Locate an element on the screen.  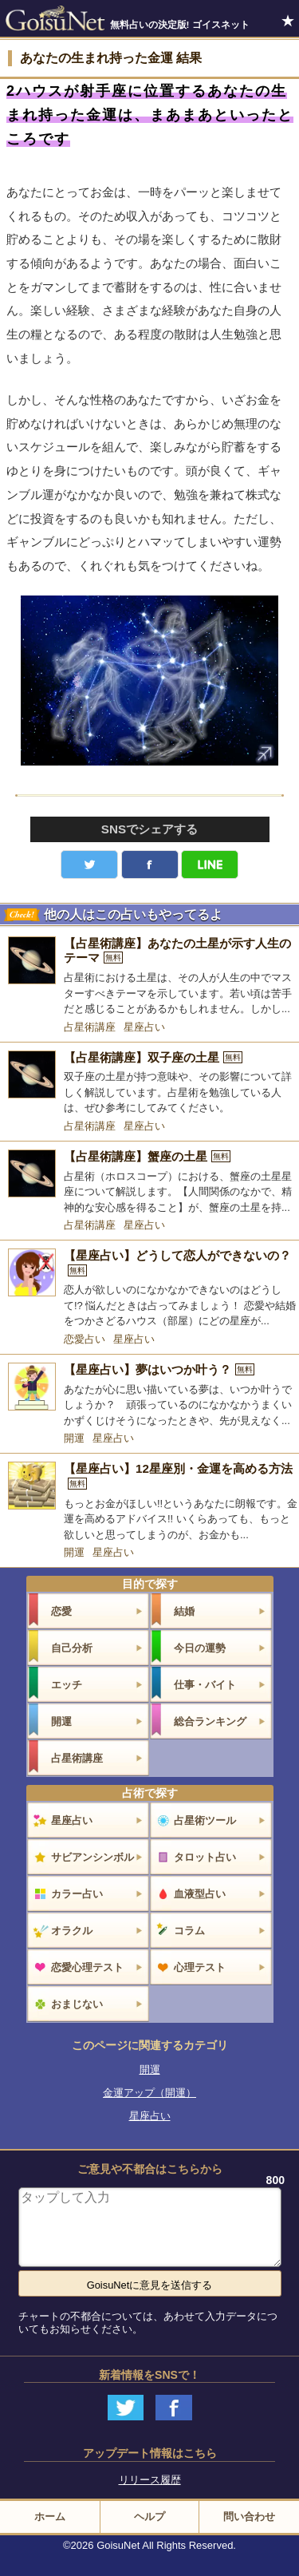
エッチ is located at coordinates (66, 1685).